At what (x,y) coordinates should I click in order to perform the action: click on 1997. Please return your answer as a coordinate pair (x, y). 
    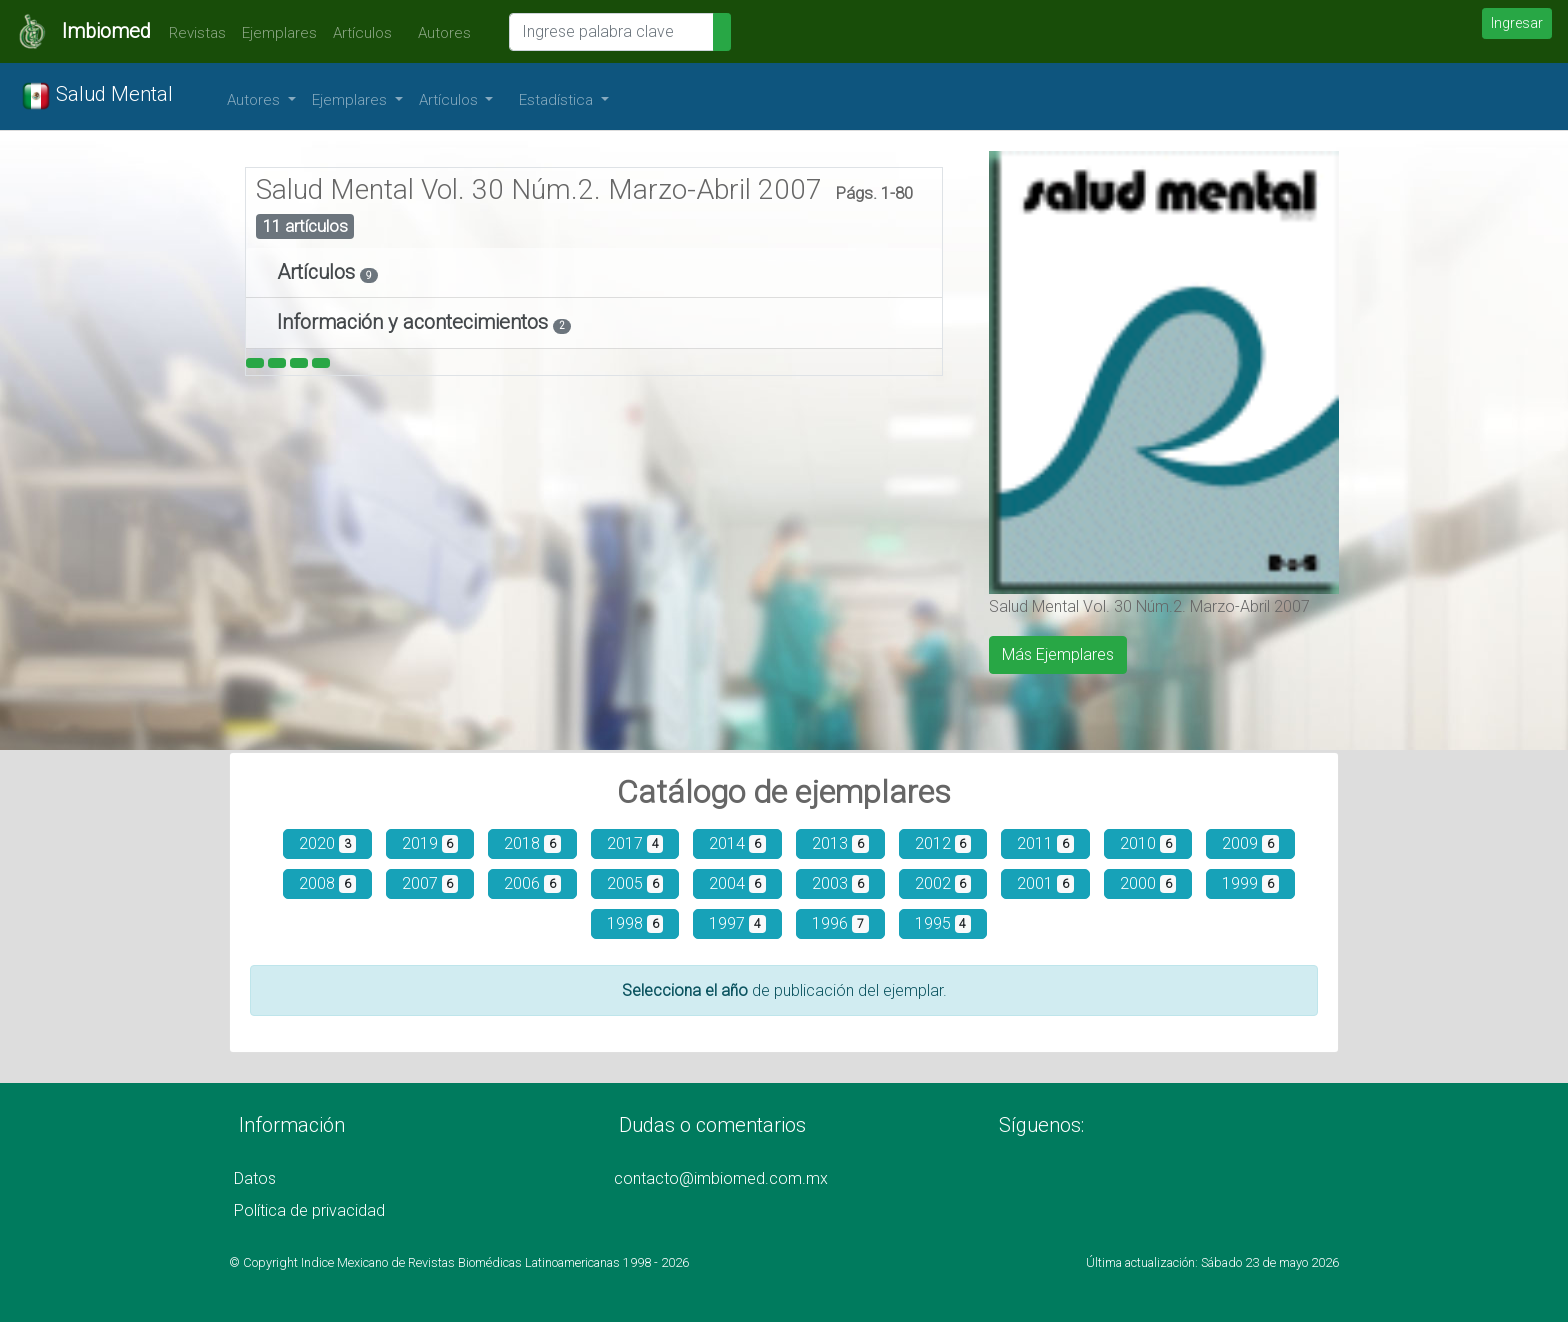
    Looking at the image, I should click on (737, 923).